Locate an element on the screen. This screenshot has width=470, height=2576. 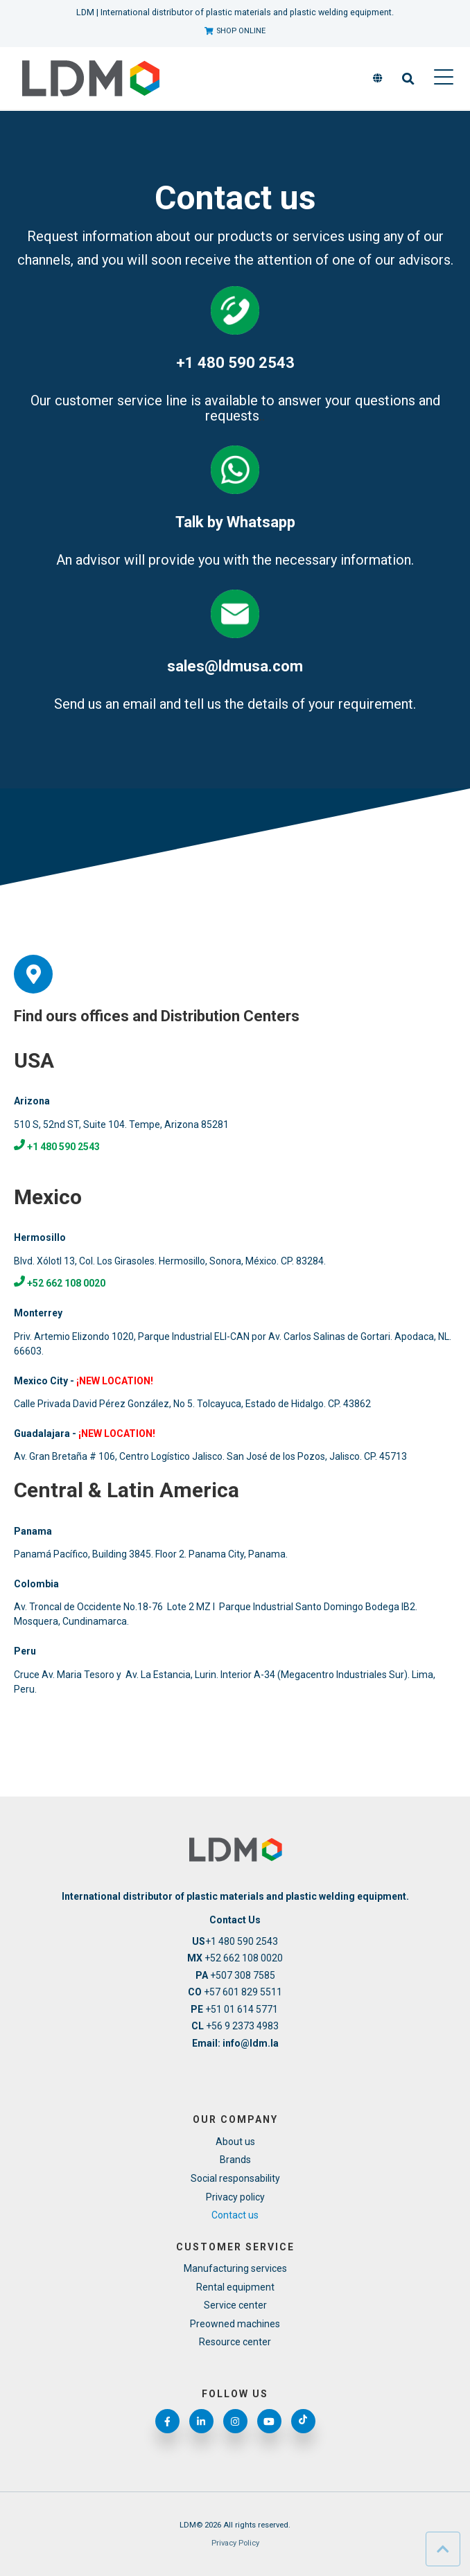
Resource center [menuitem] is located at coordinates (235, 2341).